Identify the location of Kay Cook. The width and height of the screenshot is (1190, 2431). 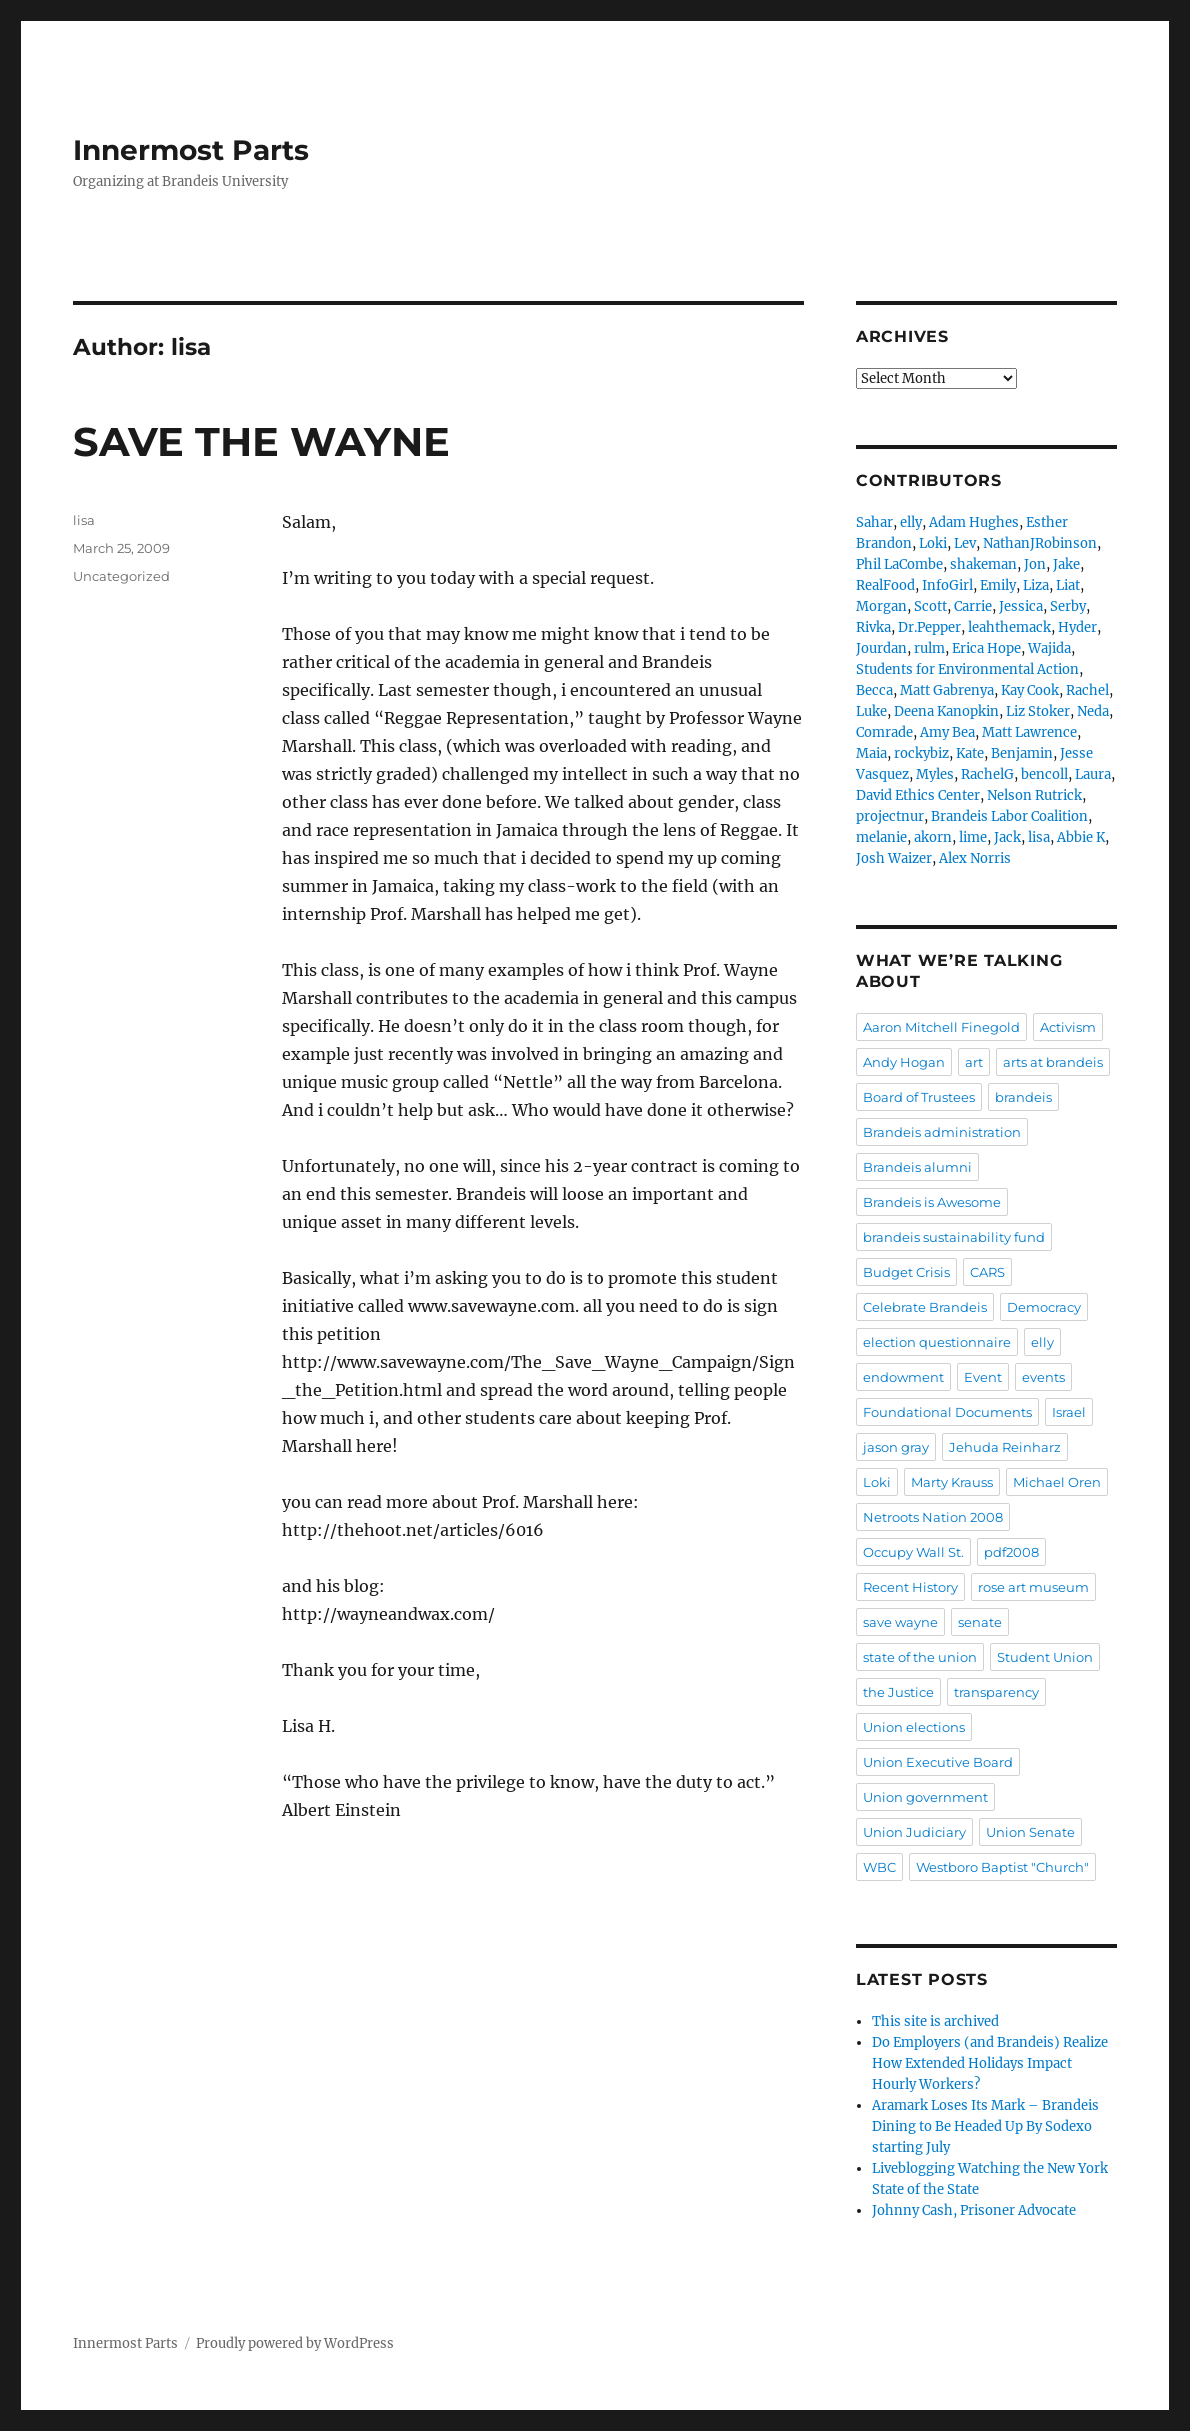
(1030, 690).